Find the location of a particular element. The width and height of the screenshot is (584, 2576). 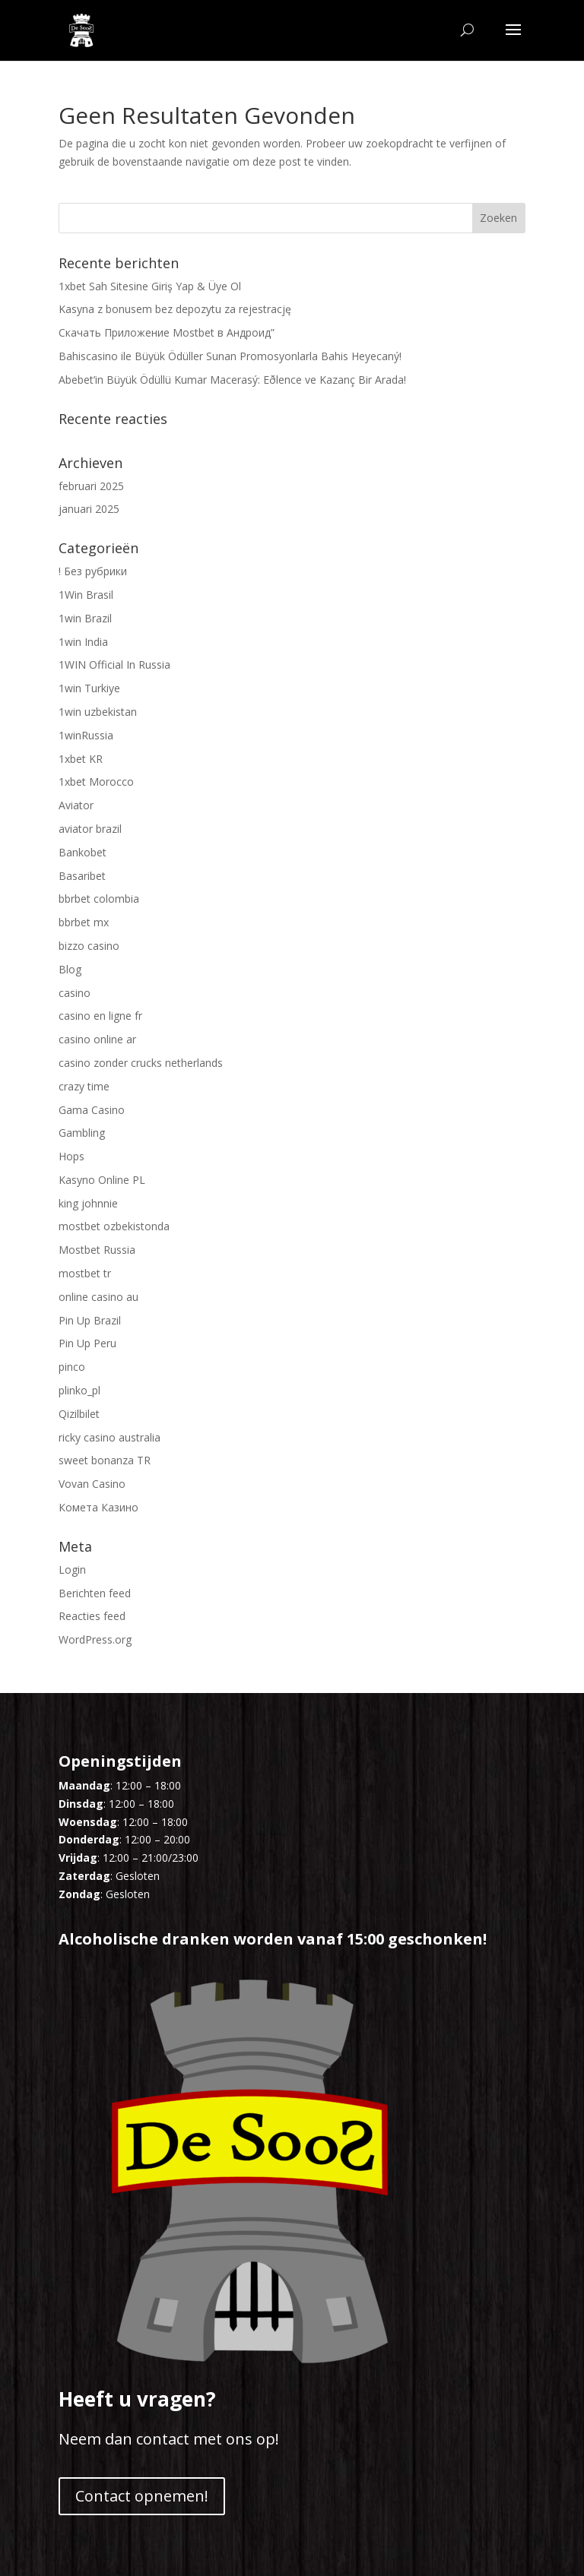

1WIN Official In Russia is located at coordinates (114, 664).